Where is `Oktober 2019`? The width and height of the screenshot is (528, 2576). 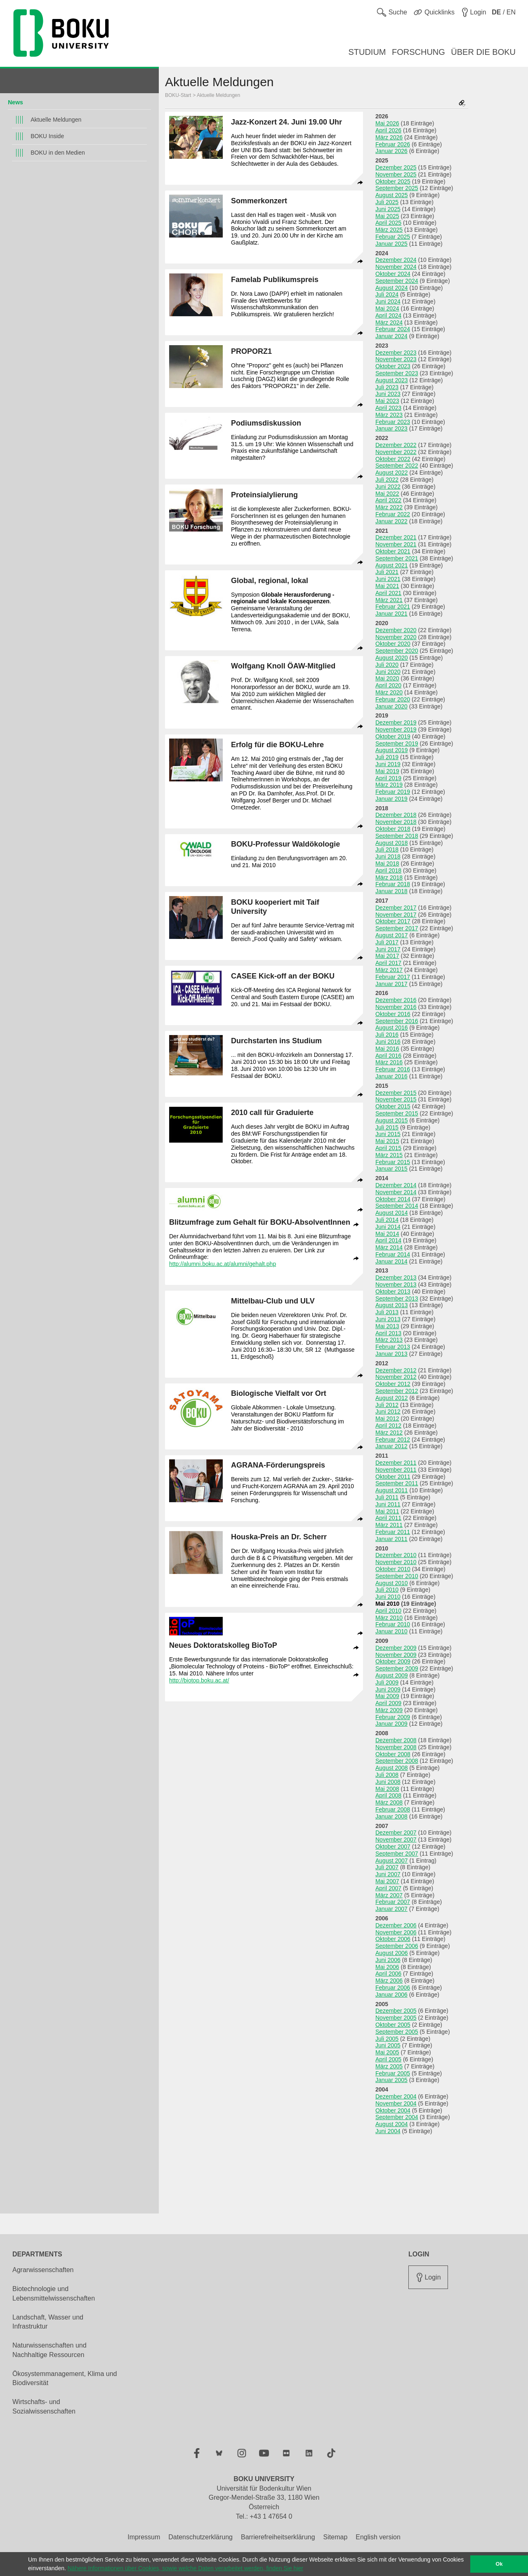
Oktober 2019 is located at coordinates (392, 736).